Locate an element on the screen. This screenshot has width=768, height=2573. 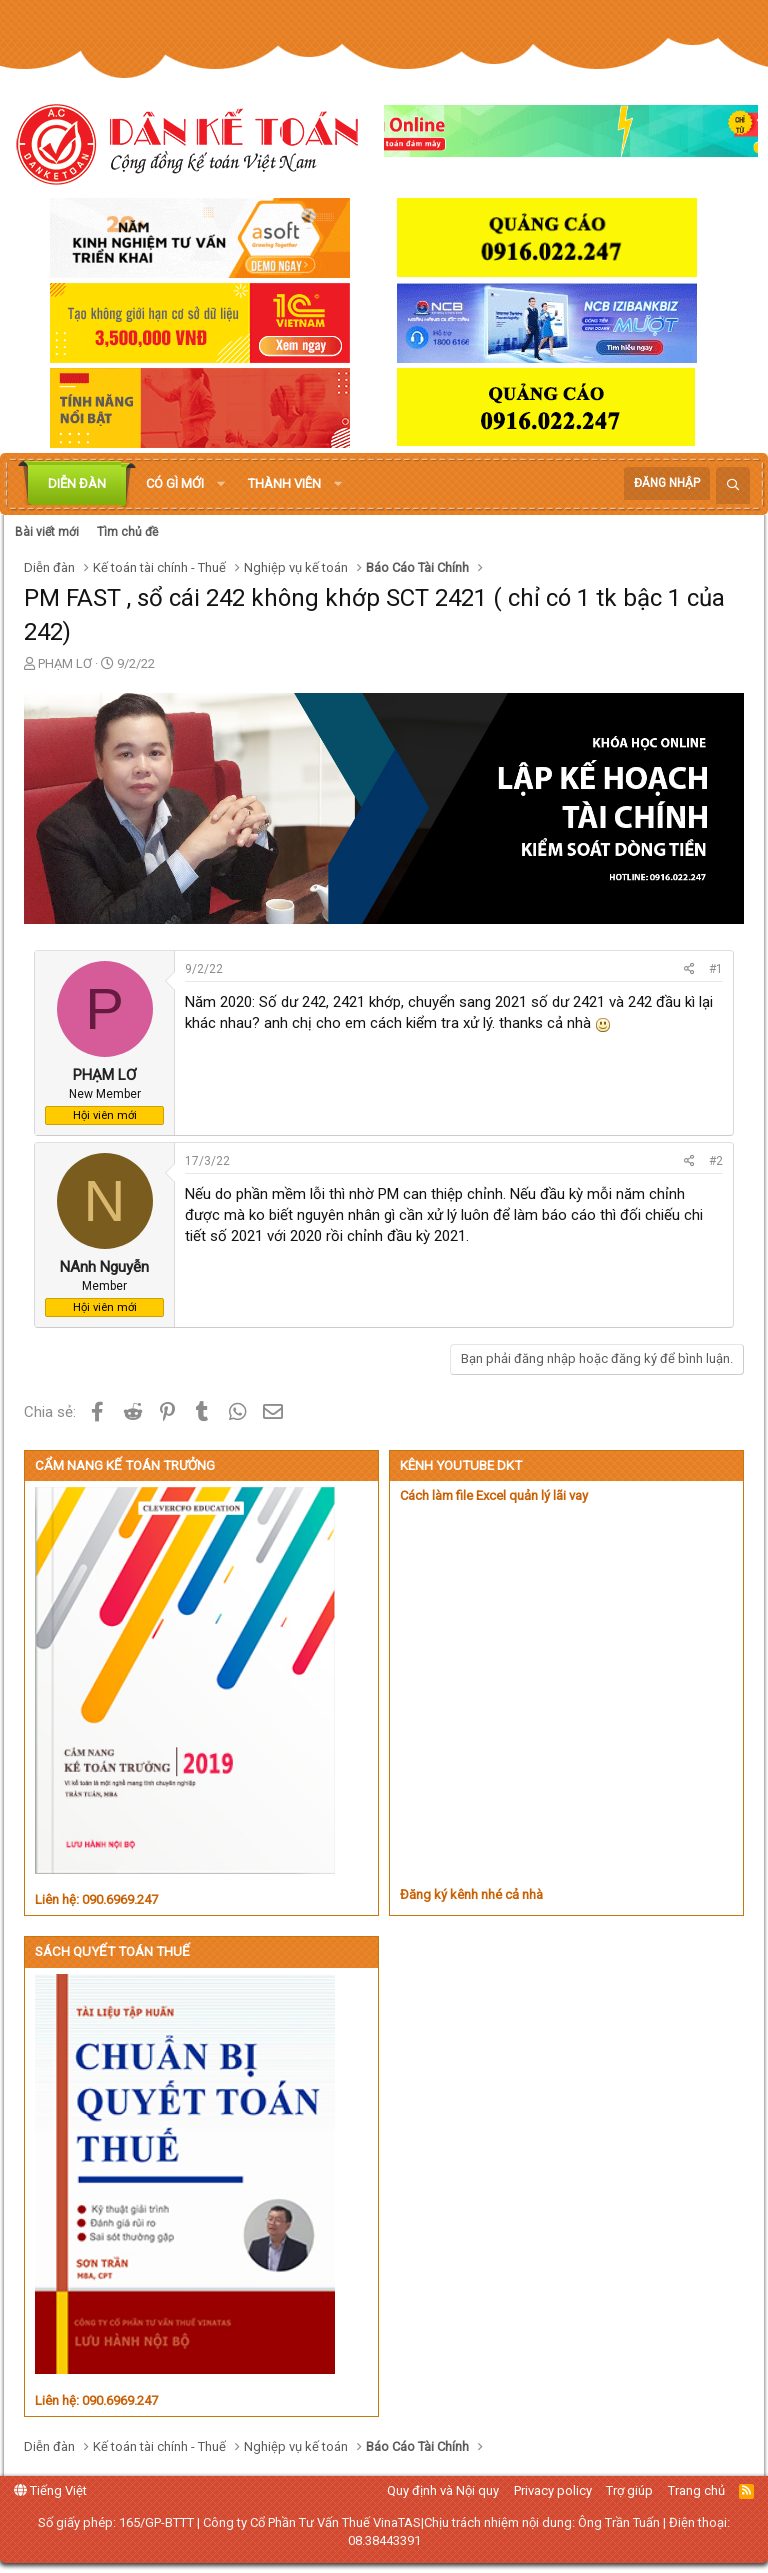
PHẠM LƠ is located at coordinates (65, 663).